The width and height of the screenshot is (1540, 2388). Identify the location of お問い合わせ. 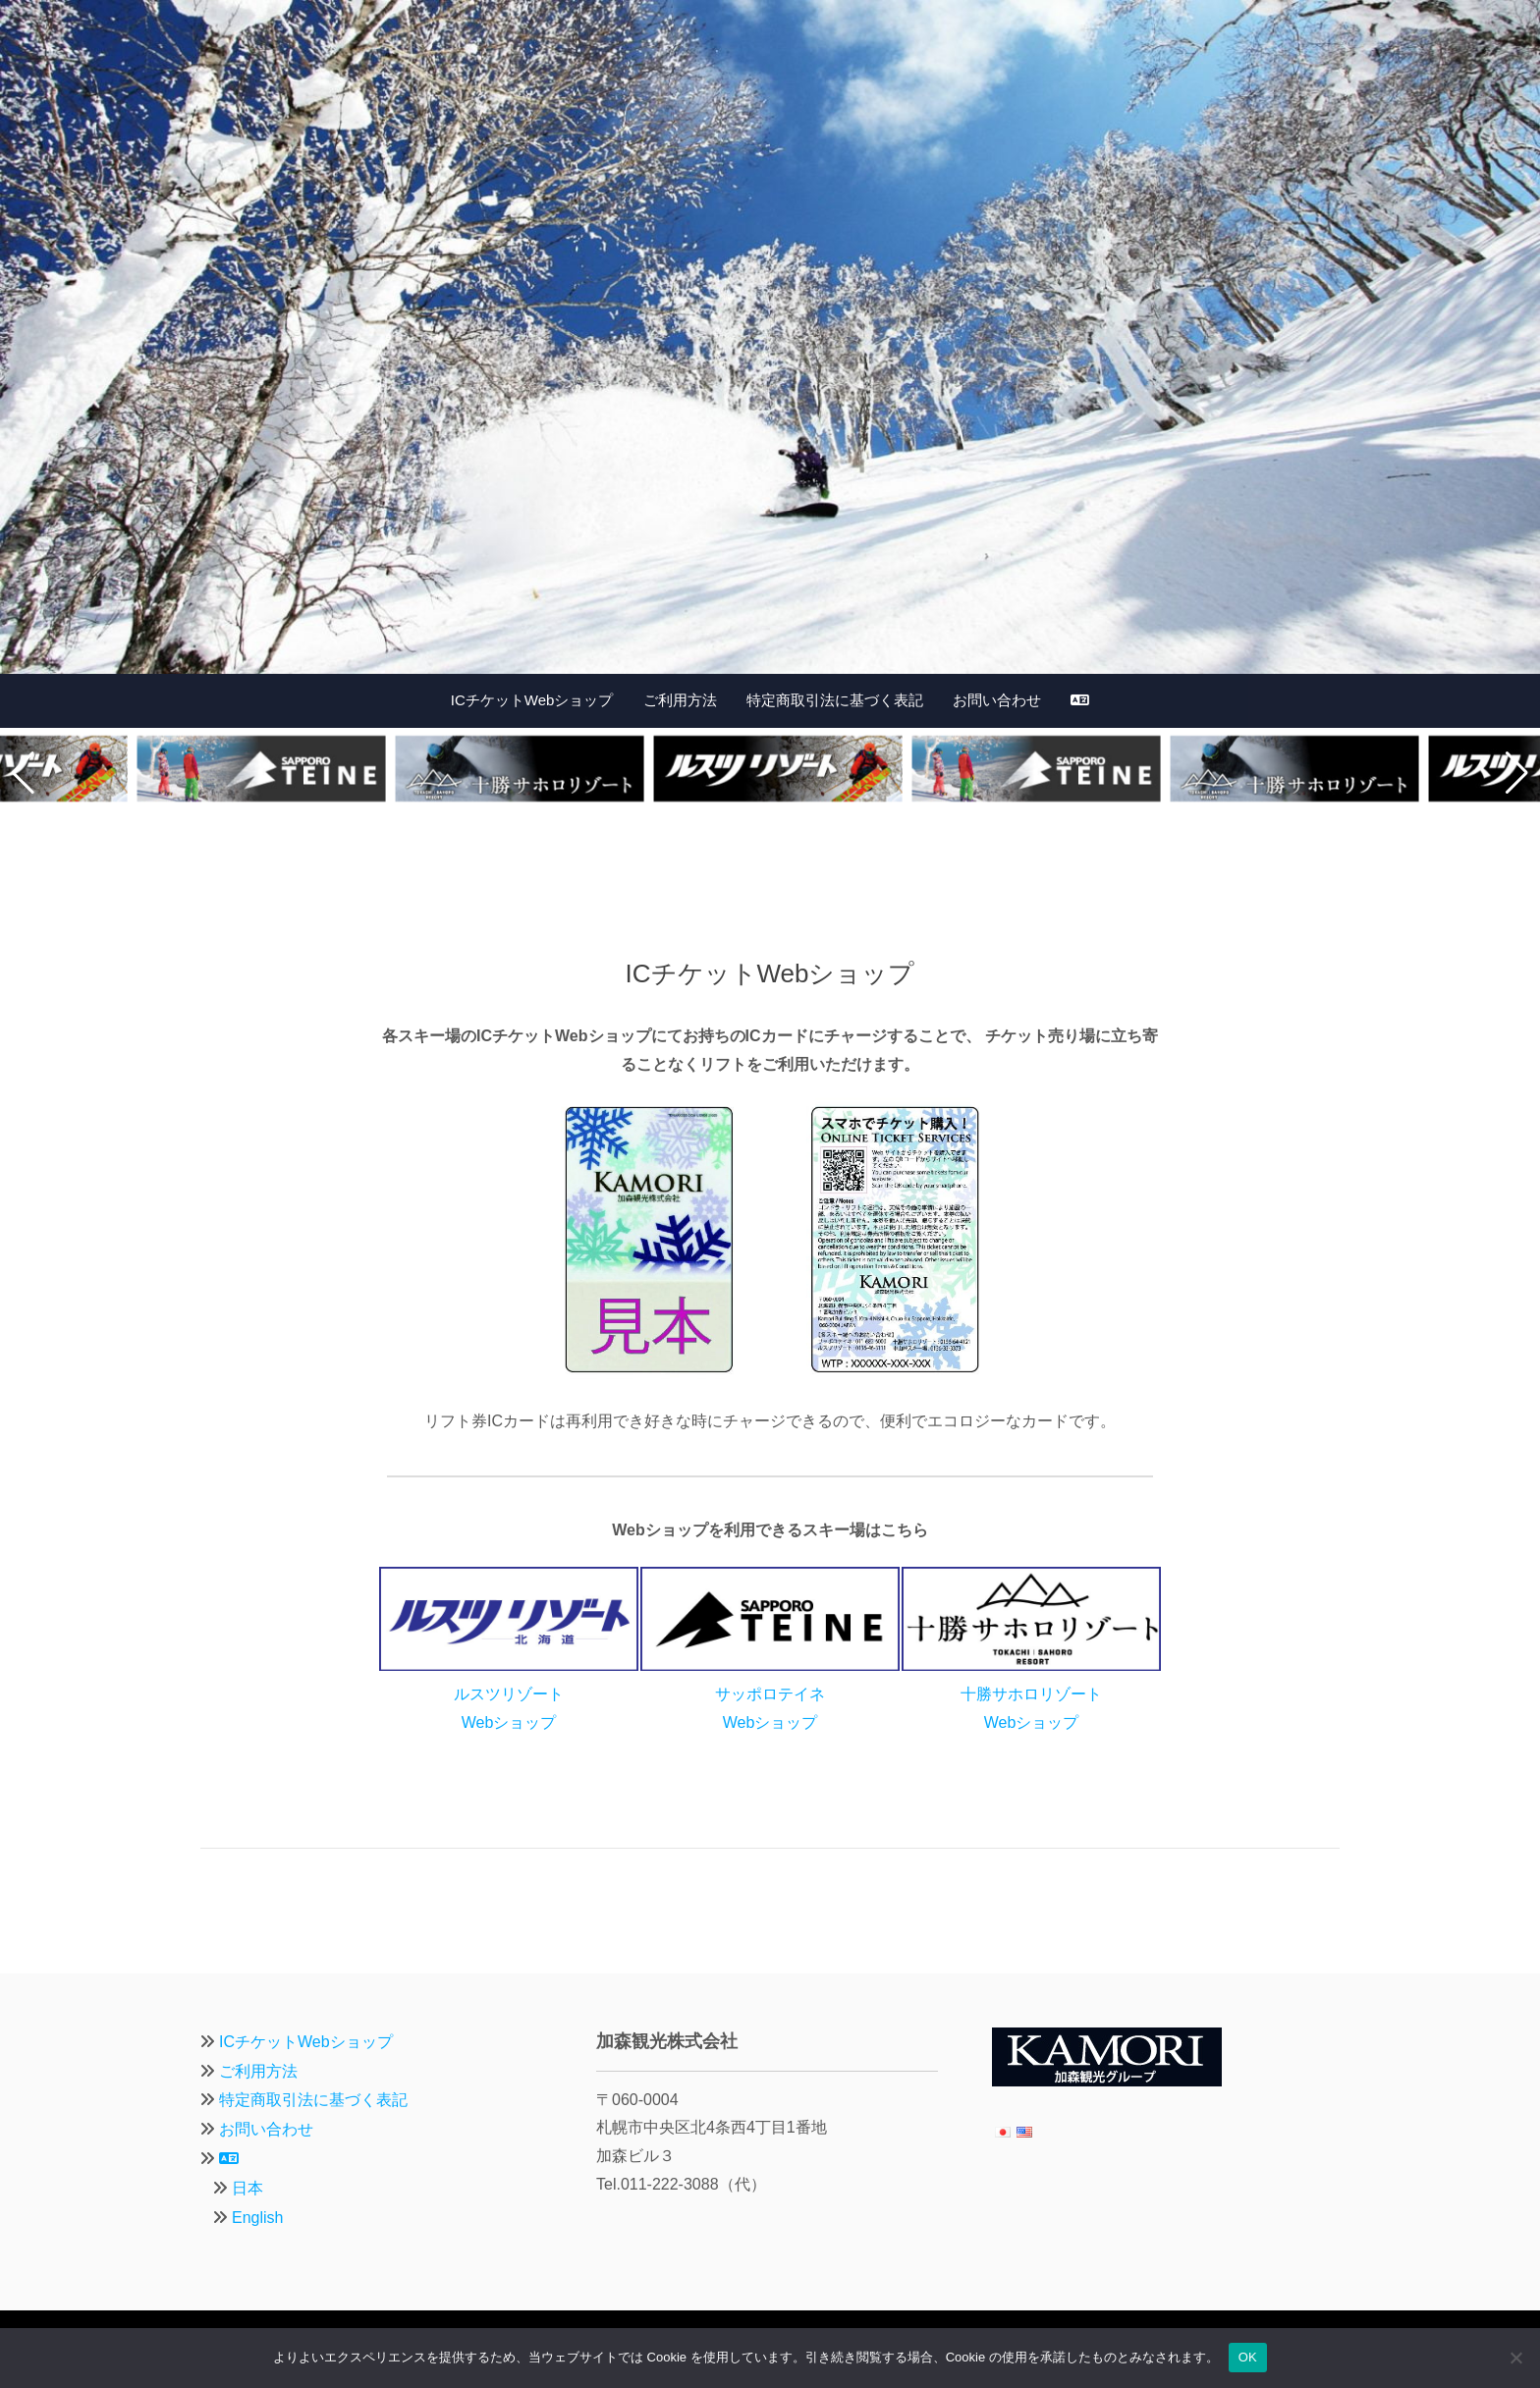
(997, 700).